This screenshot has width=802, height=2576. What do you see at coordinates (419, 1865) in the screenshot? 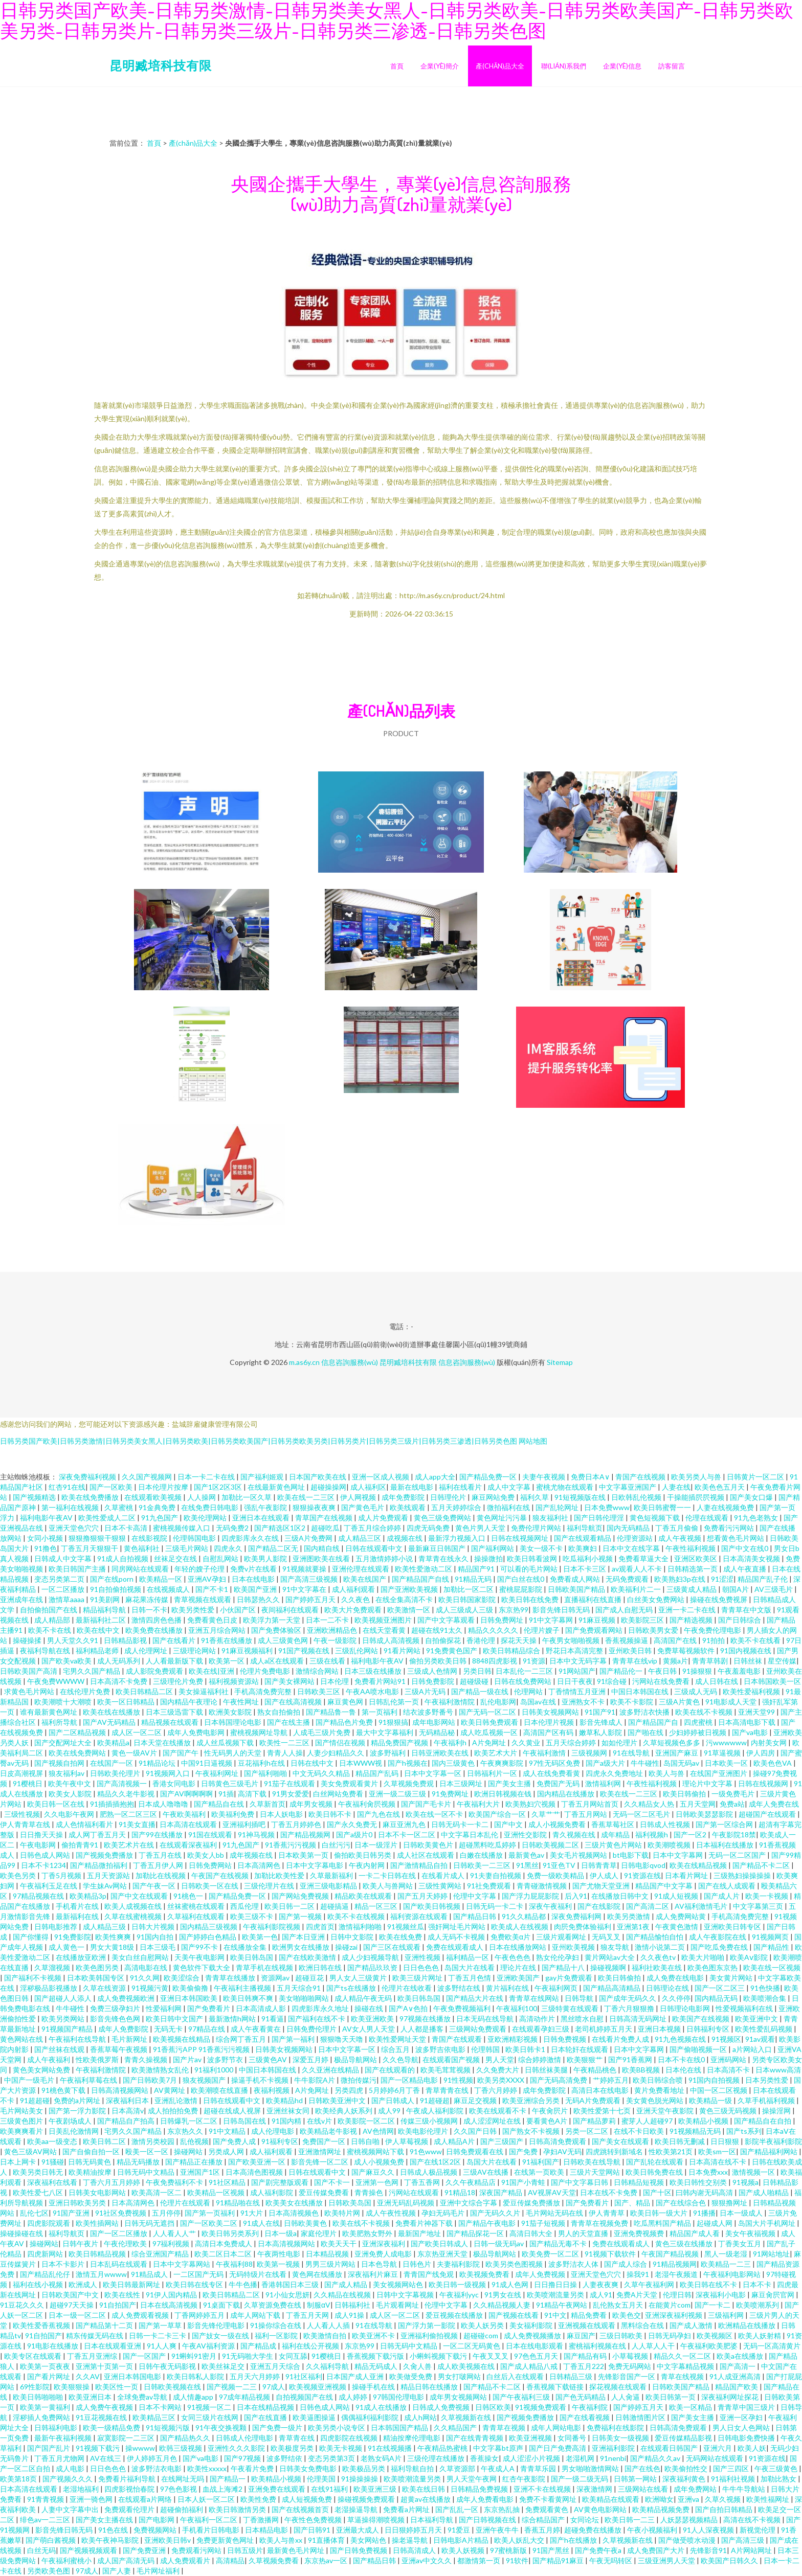
I see `国产激情精品自拍` at bounding box center [419, 1865].